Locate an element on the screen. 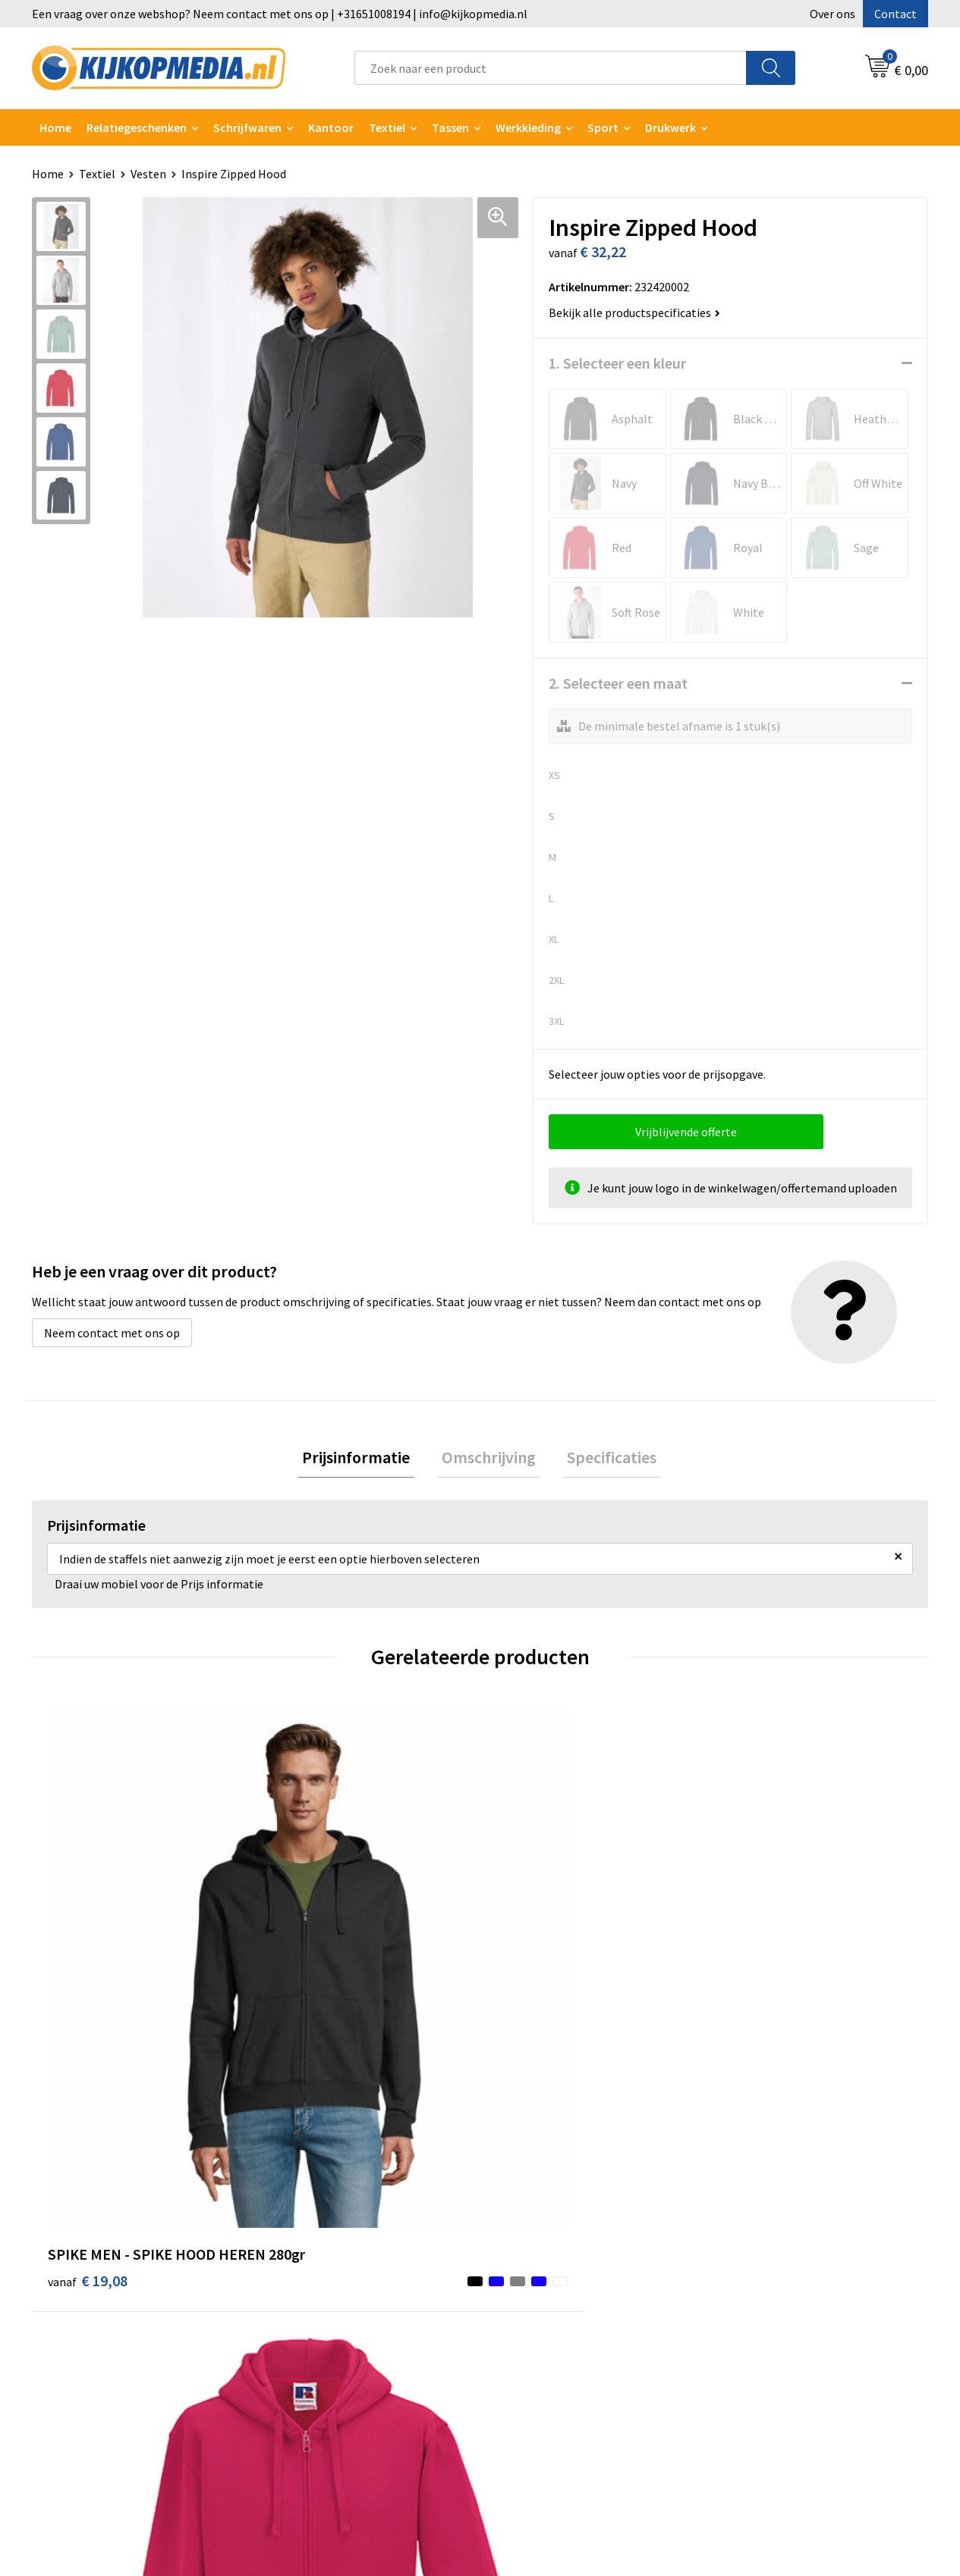  € 34,20 is located at coordinates (311, 1979).